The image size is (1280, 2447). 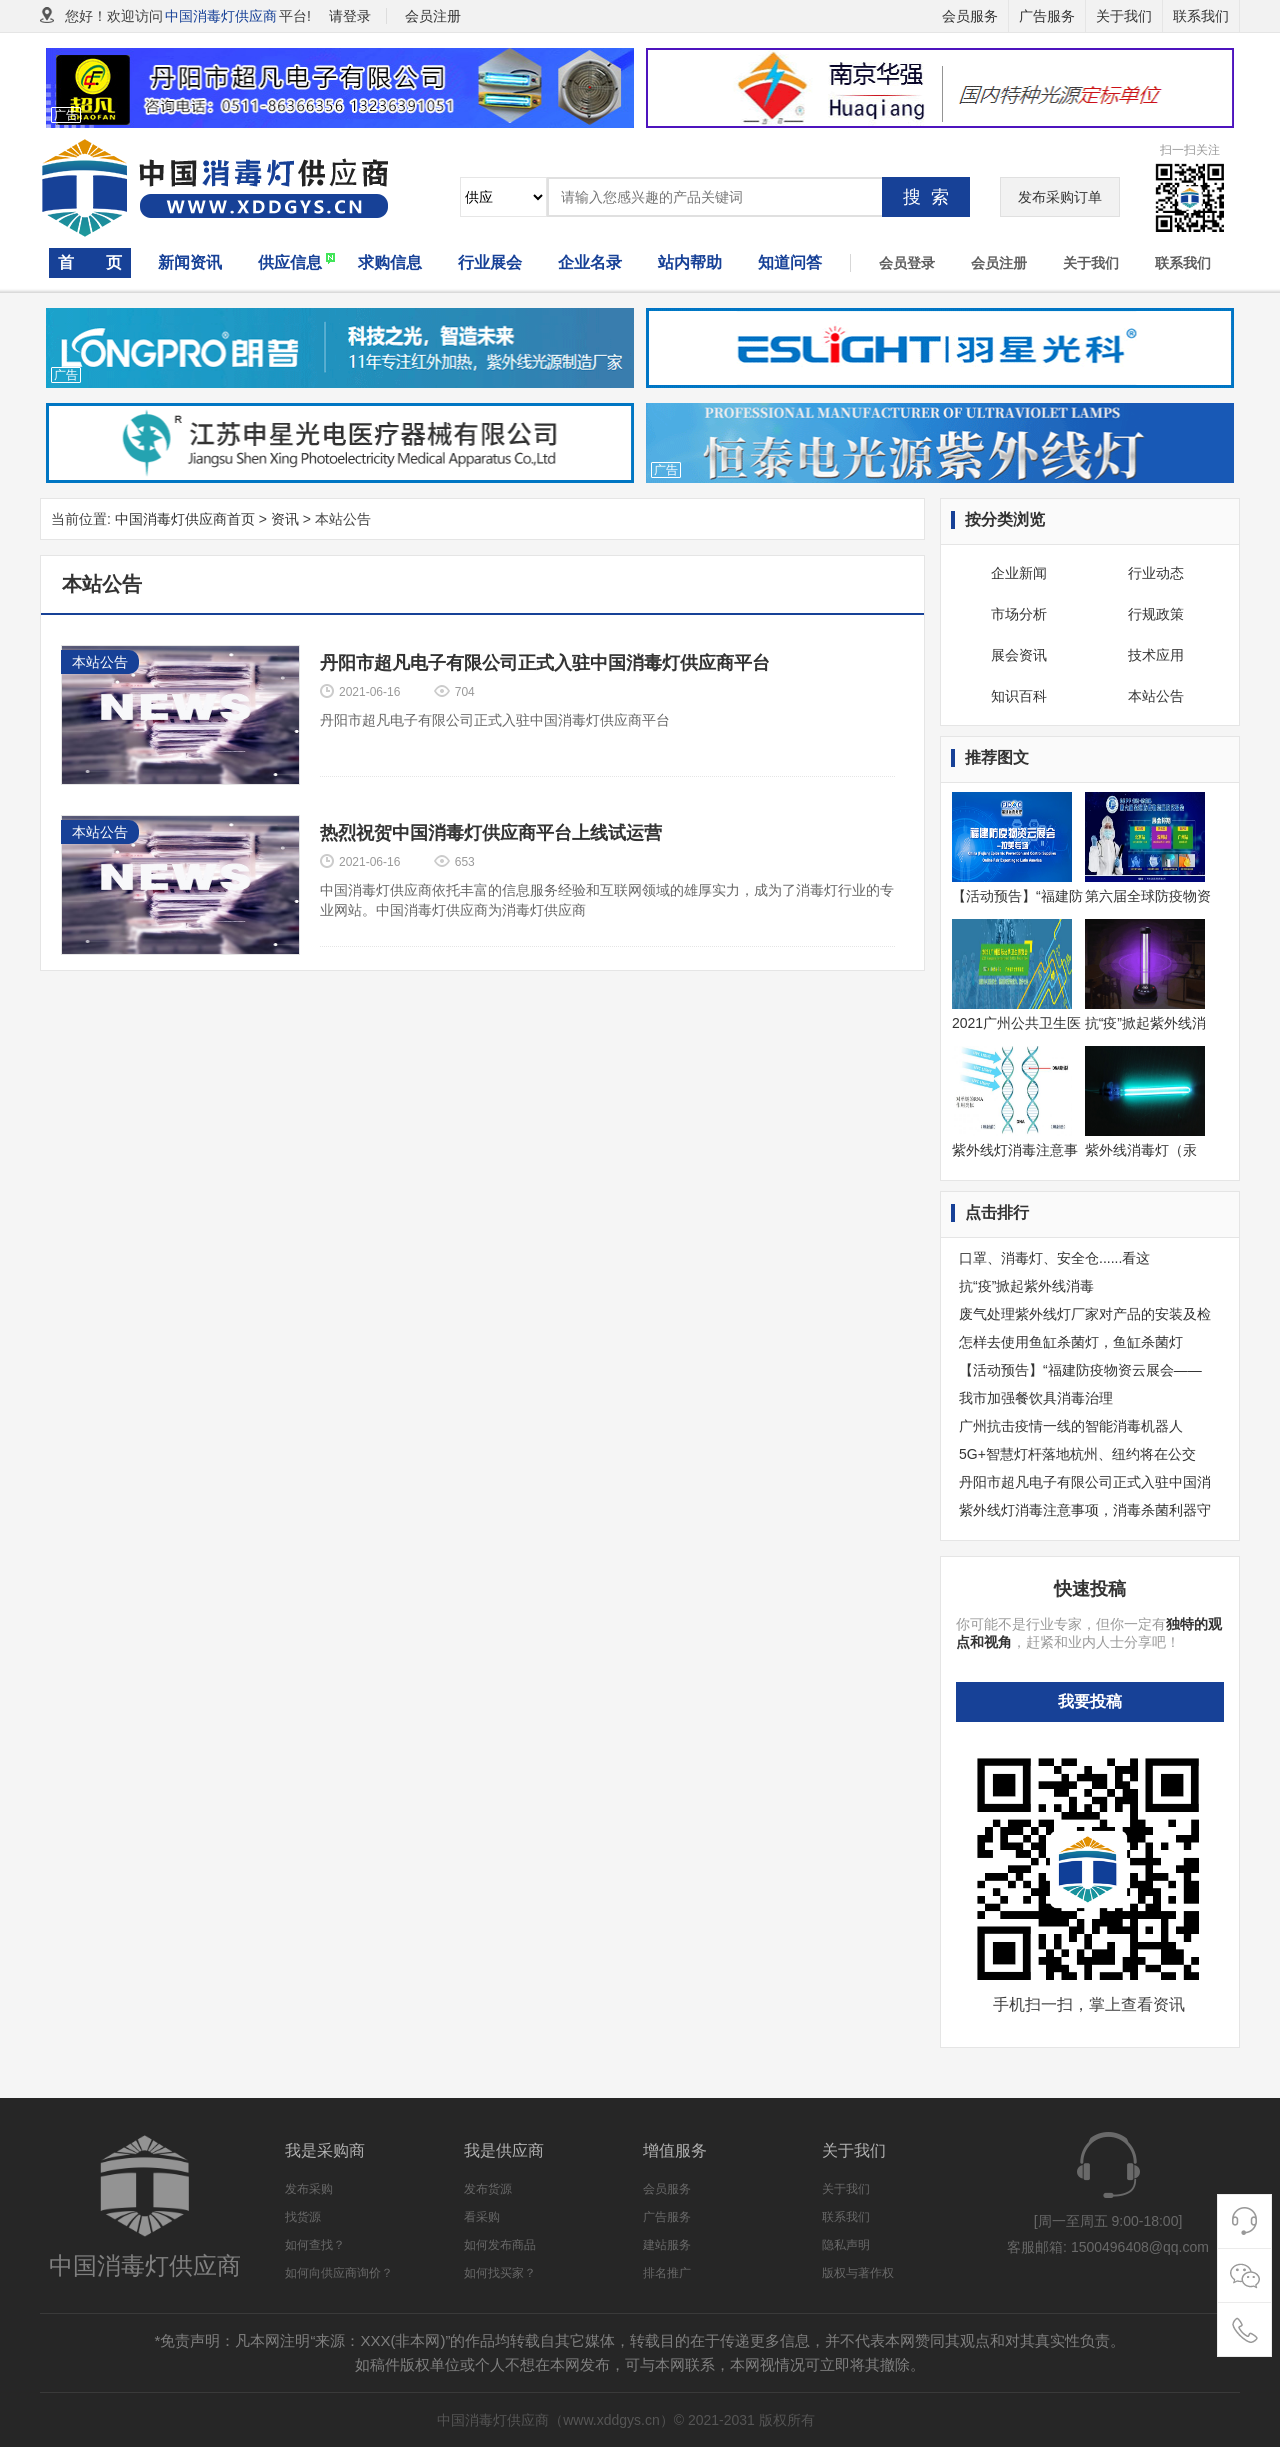 I want to click on 广告服务, so click(x=1047, y=16).